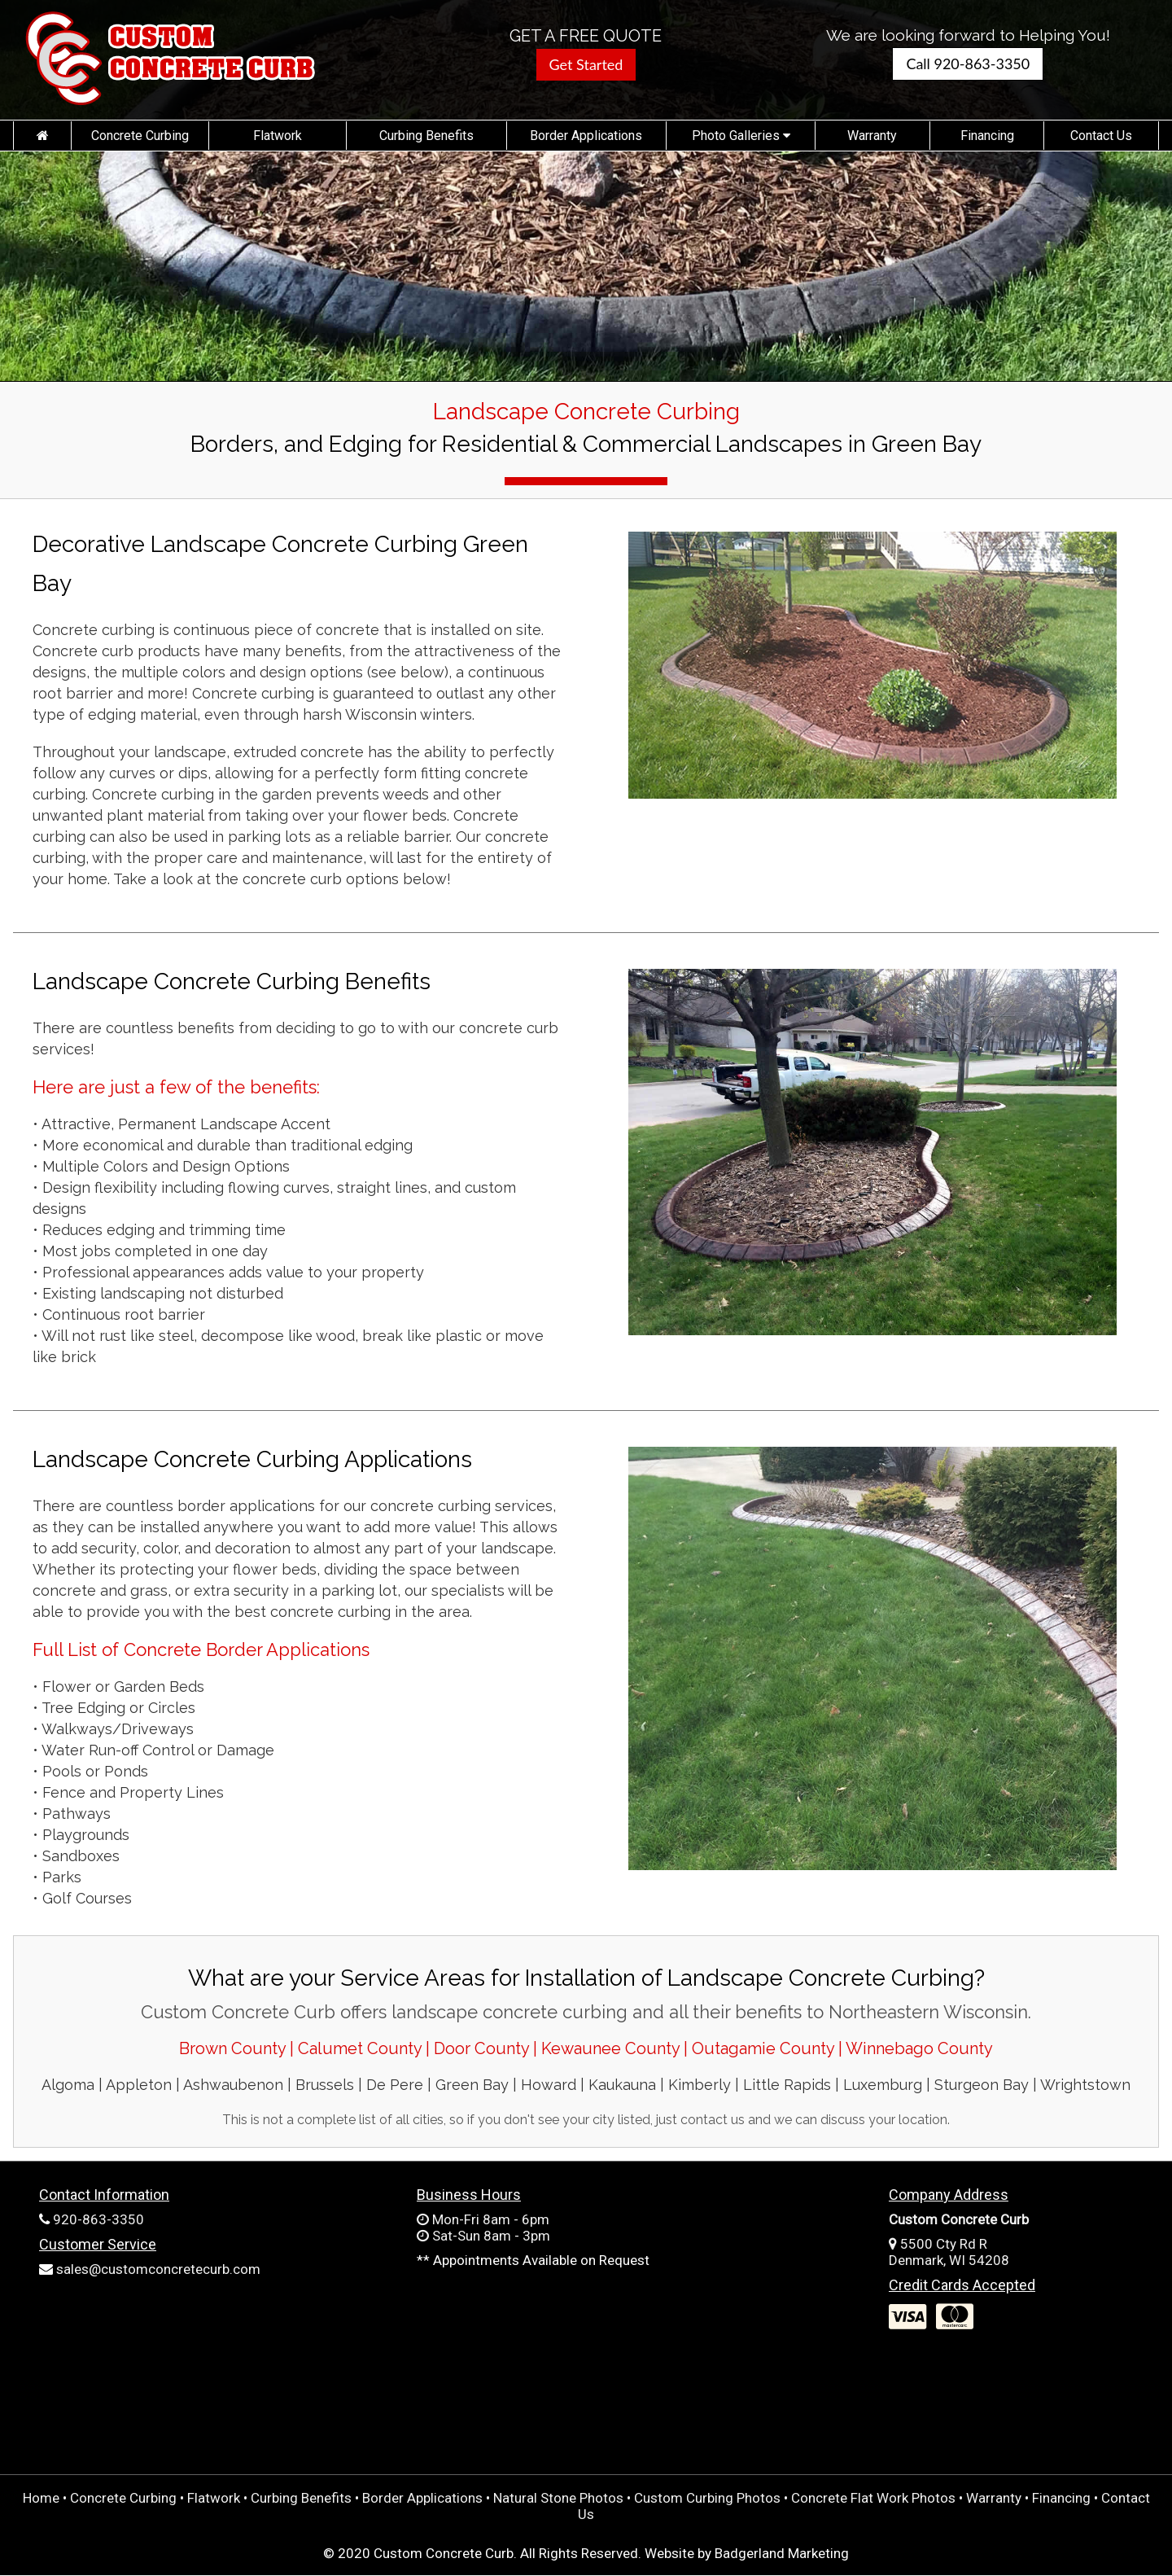 The height and width of the screenshot is (2576, 1172). What do you see at coordinates (586, 135) in the screenshot?
I see `Border Applications` at bounding box center [586, 135].